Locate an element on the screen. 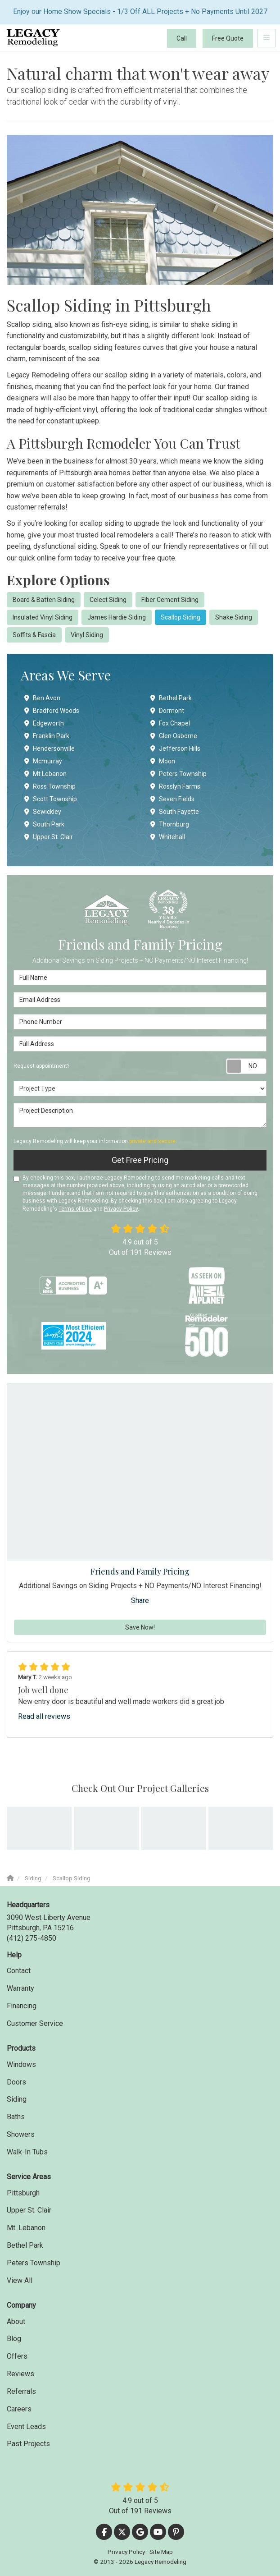 The height and width of the screenshot is (2576, 280). About is located at coordinates (16, 2321).